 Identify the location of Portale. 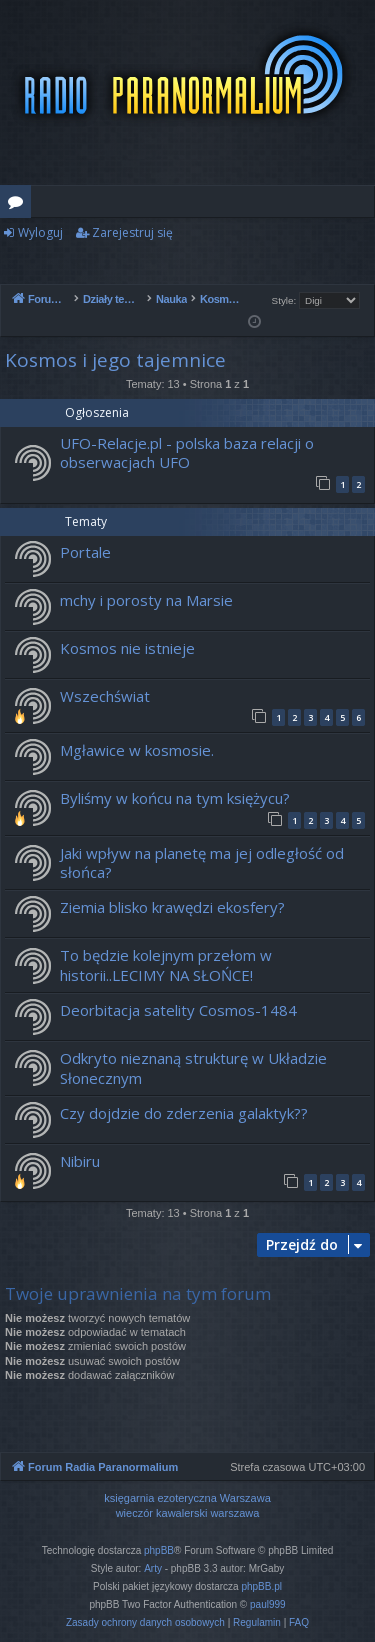
(85, 552).